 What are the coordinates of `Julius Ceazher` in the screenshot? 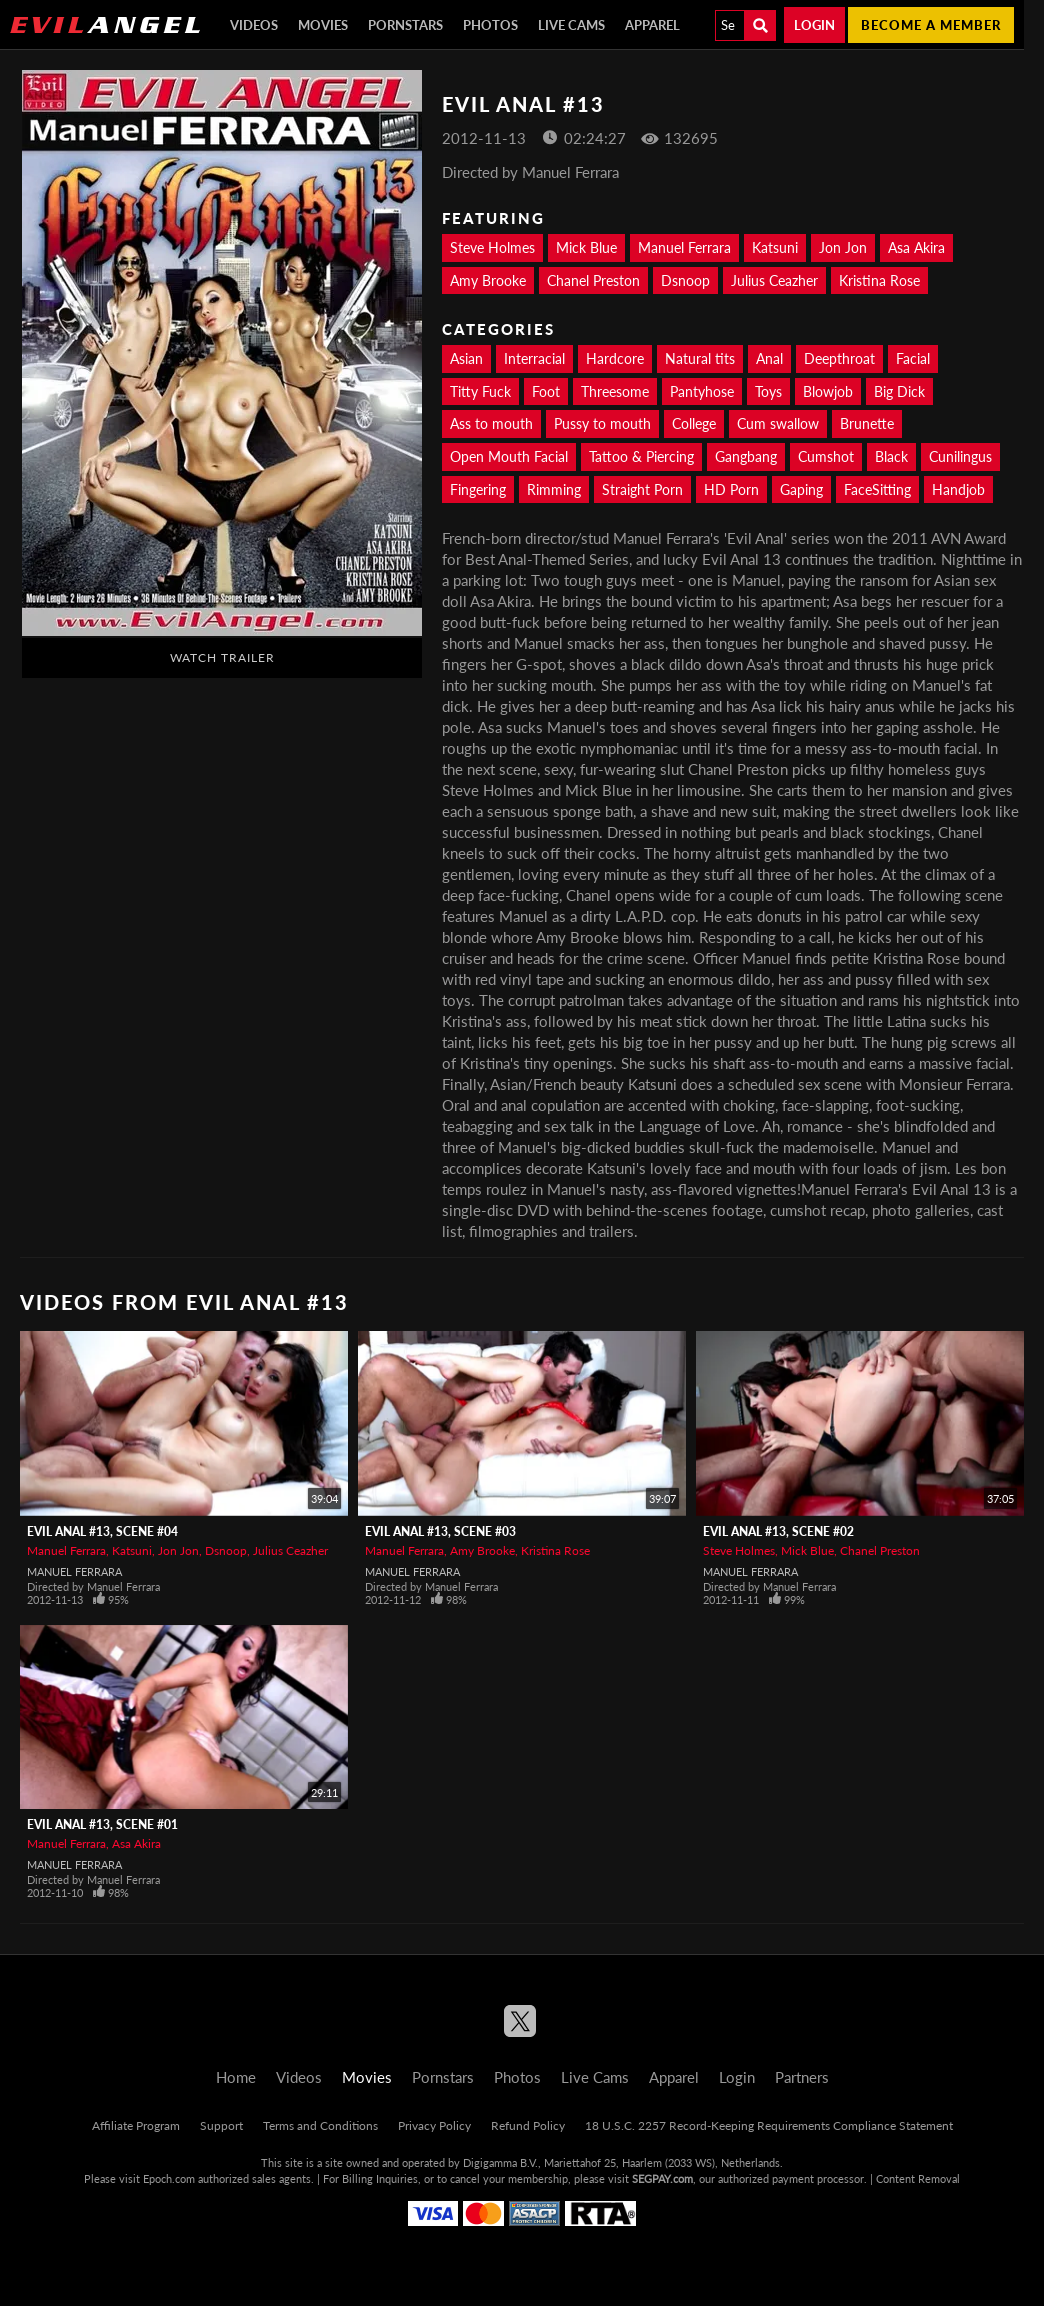 It's located at (774, 280).